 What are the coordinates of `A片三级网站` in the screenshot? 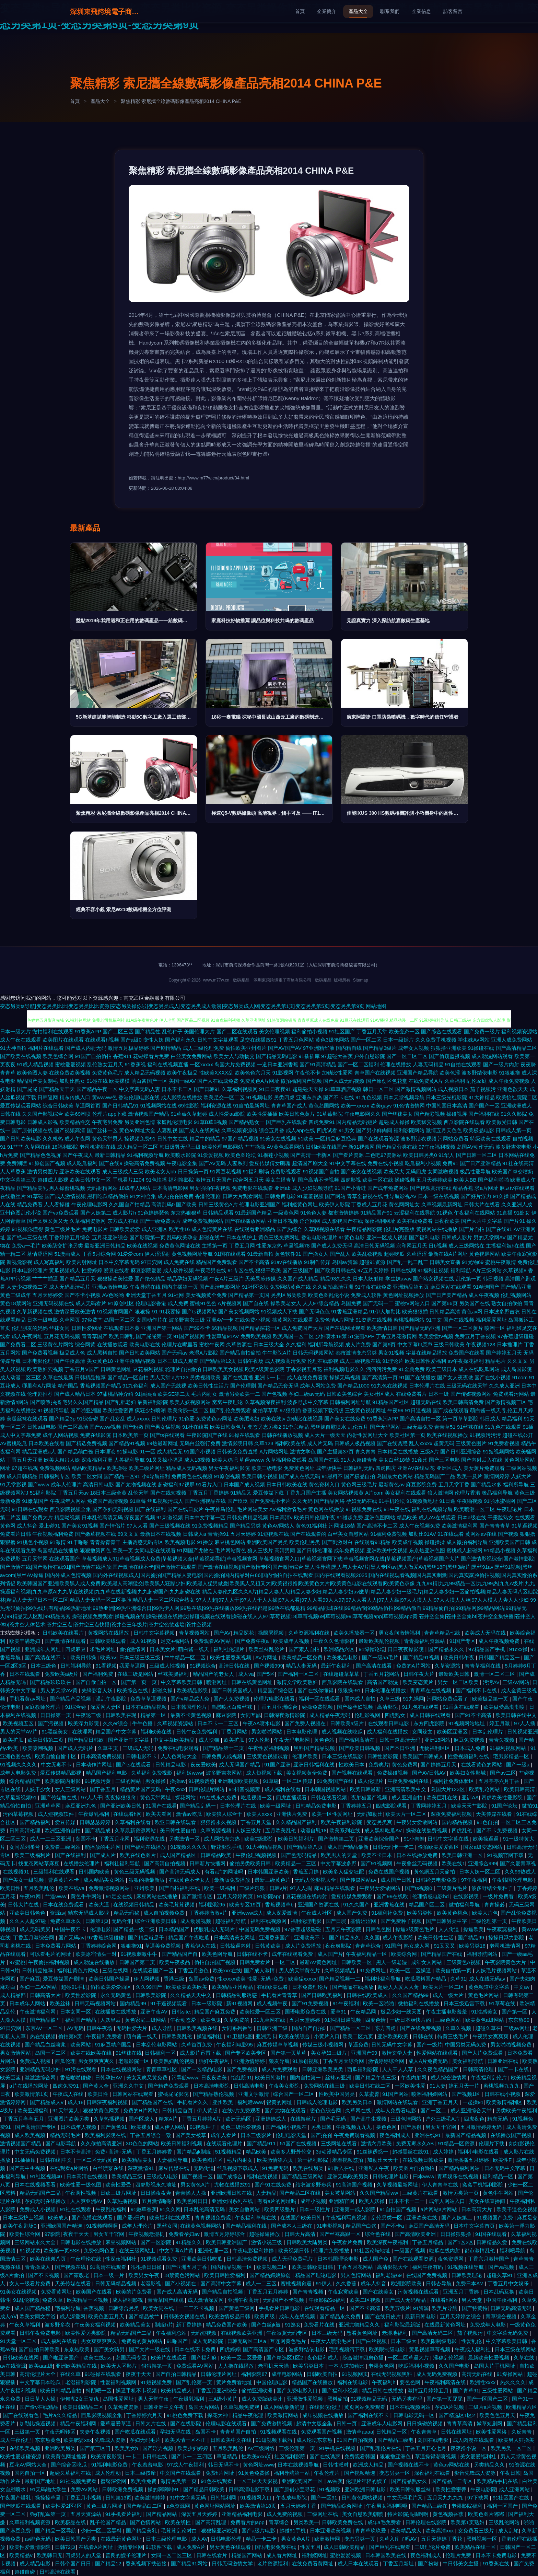 It's located at (487, 1270).